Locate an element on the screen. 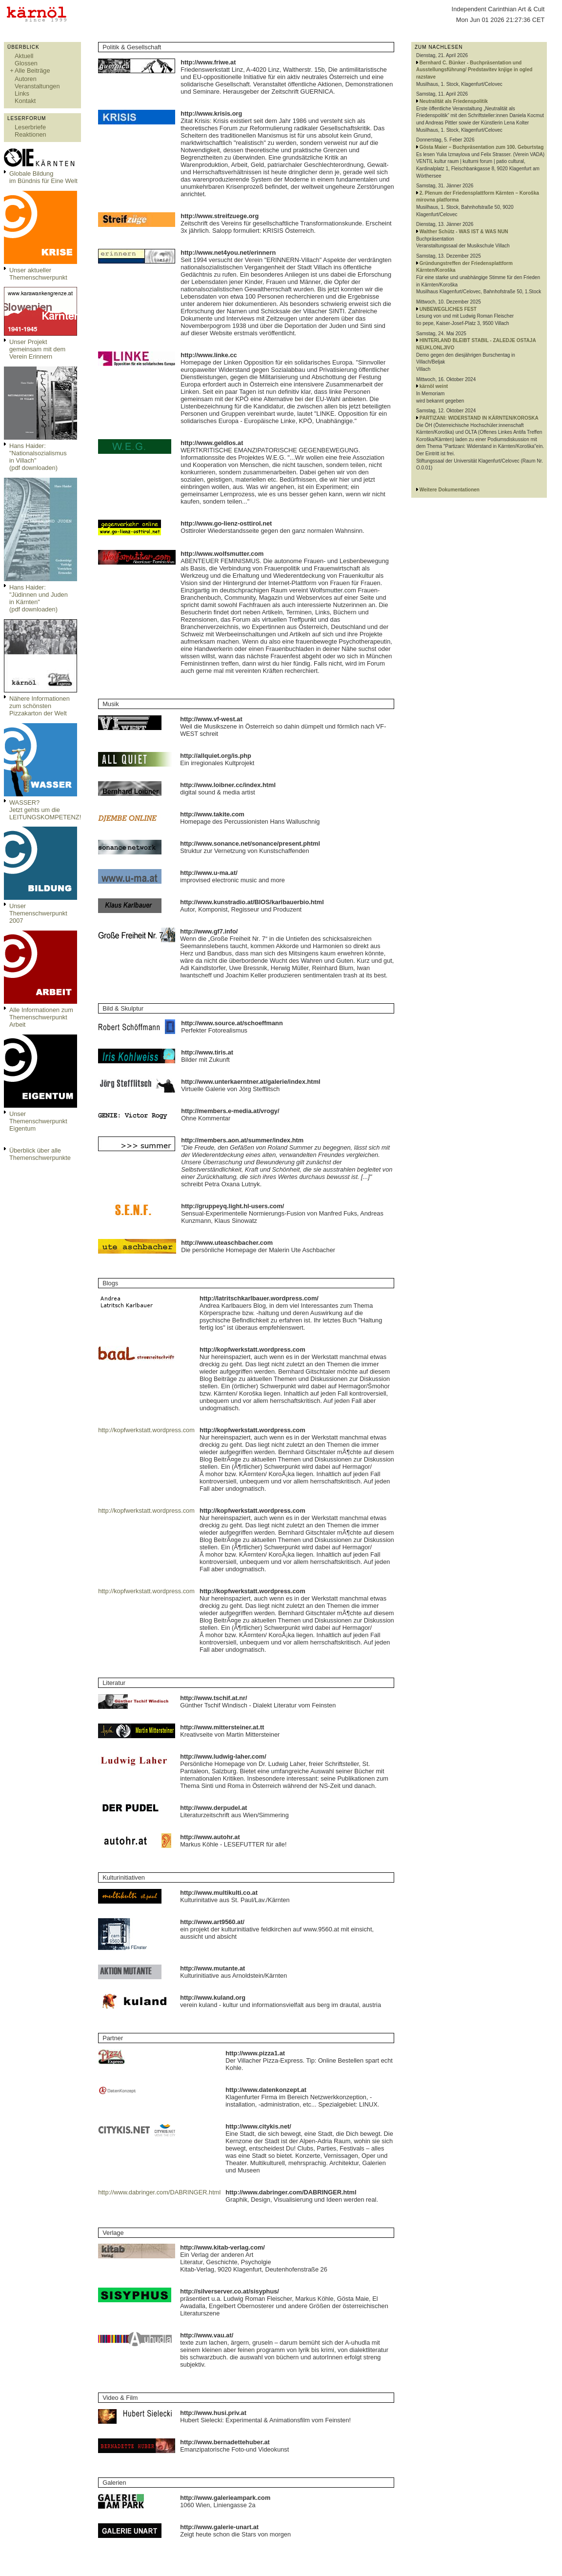  PARTIZANI: WIDERSTAND IN KÄRNTEN/KOROSKA is located at coordinates (479, 418).